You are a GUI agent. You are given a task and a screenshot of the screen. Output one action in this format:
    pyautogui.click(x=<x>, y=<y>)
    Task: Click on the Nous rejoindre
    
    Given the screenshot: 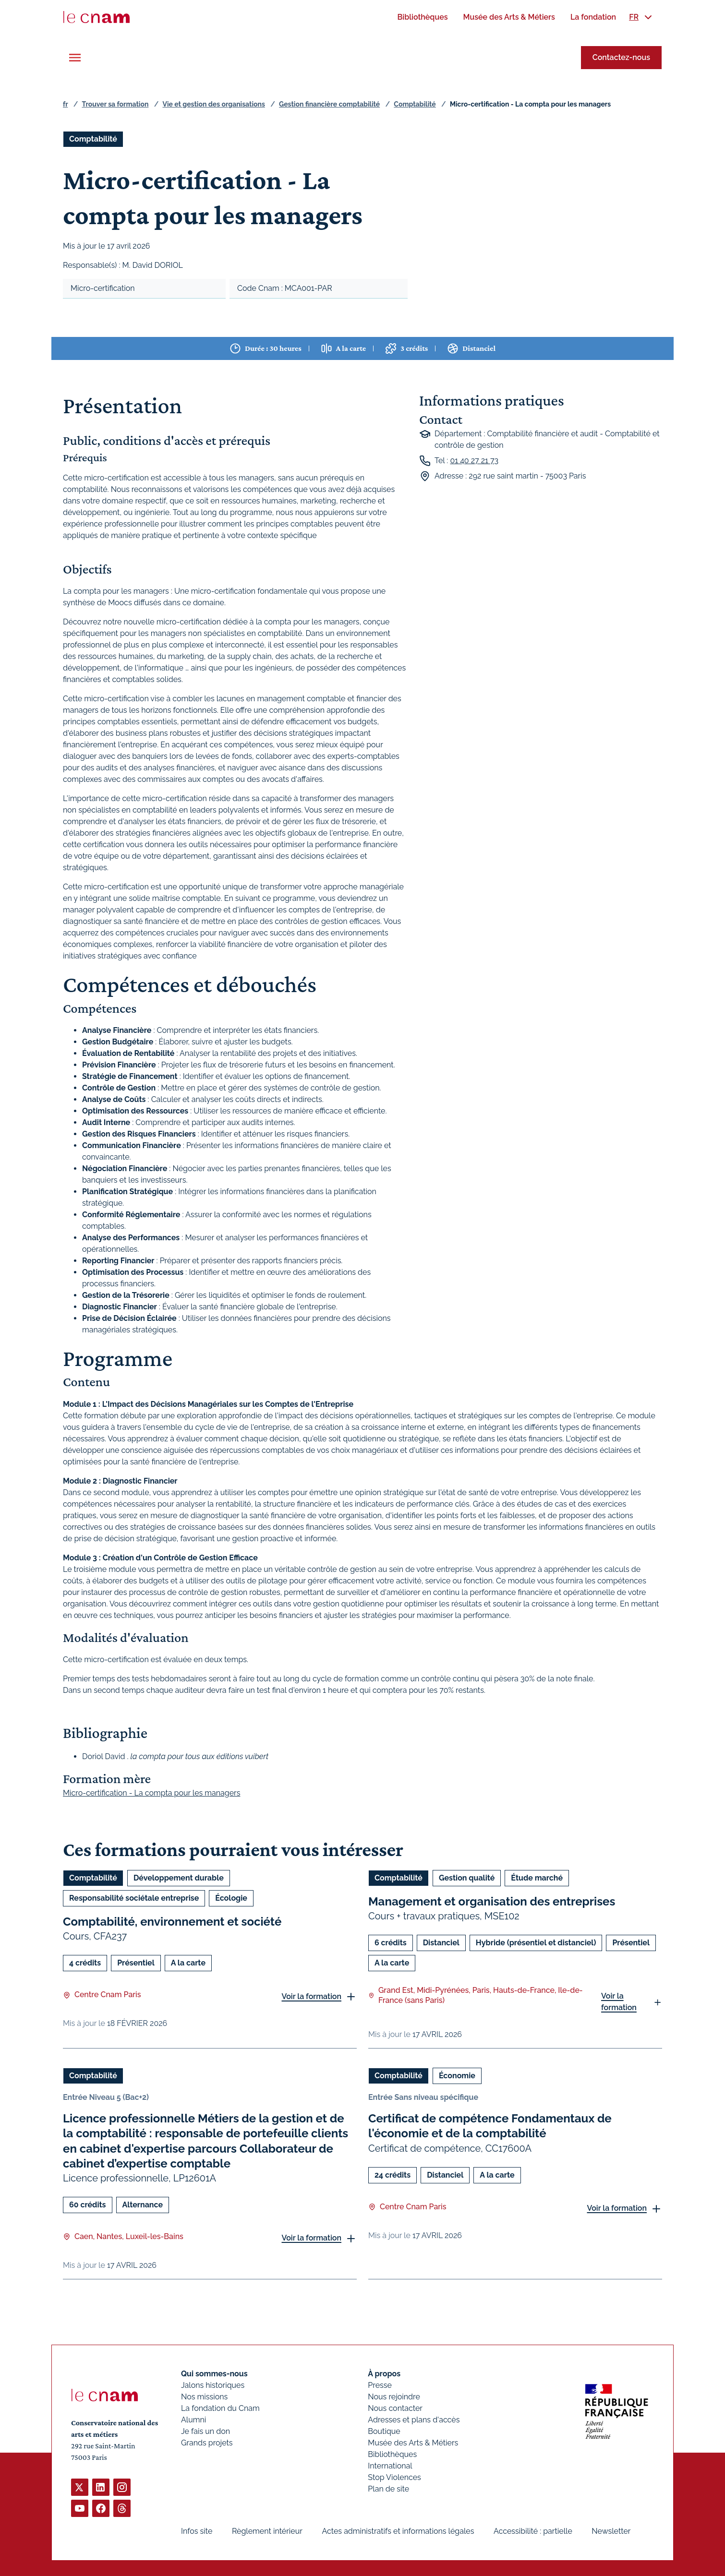 What is the action you would take?
    pyautogui.click(x=394, y=2396)
    